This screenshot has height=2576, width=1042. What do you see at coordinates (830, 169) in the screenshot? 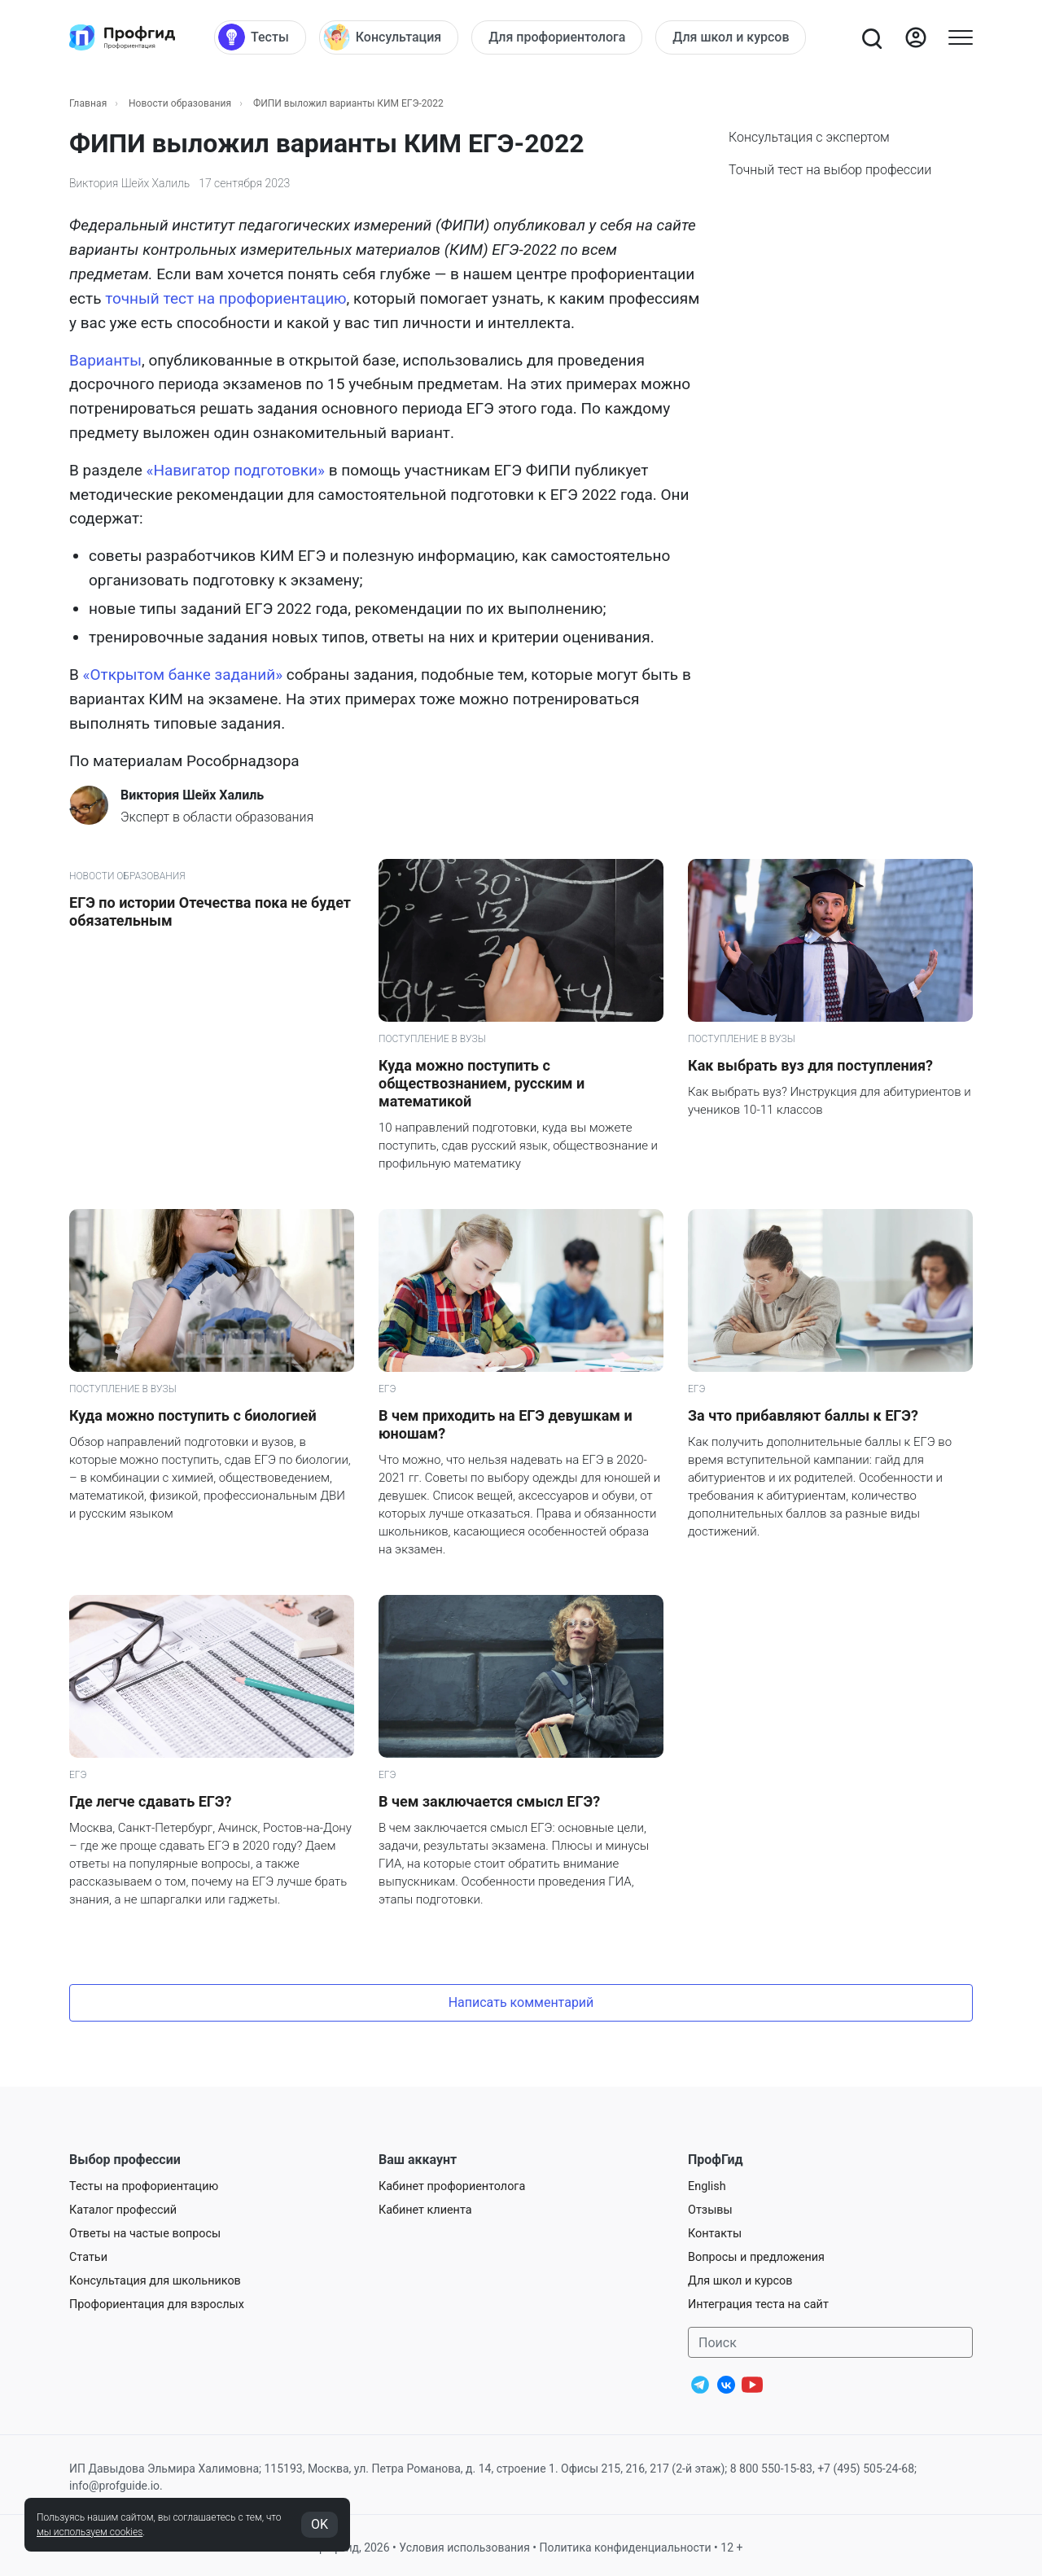
I see `Точный тест на выбор профессии` at bounding box center [830, 169].